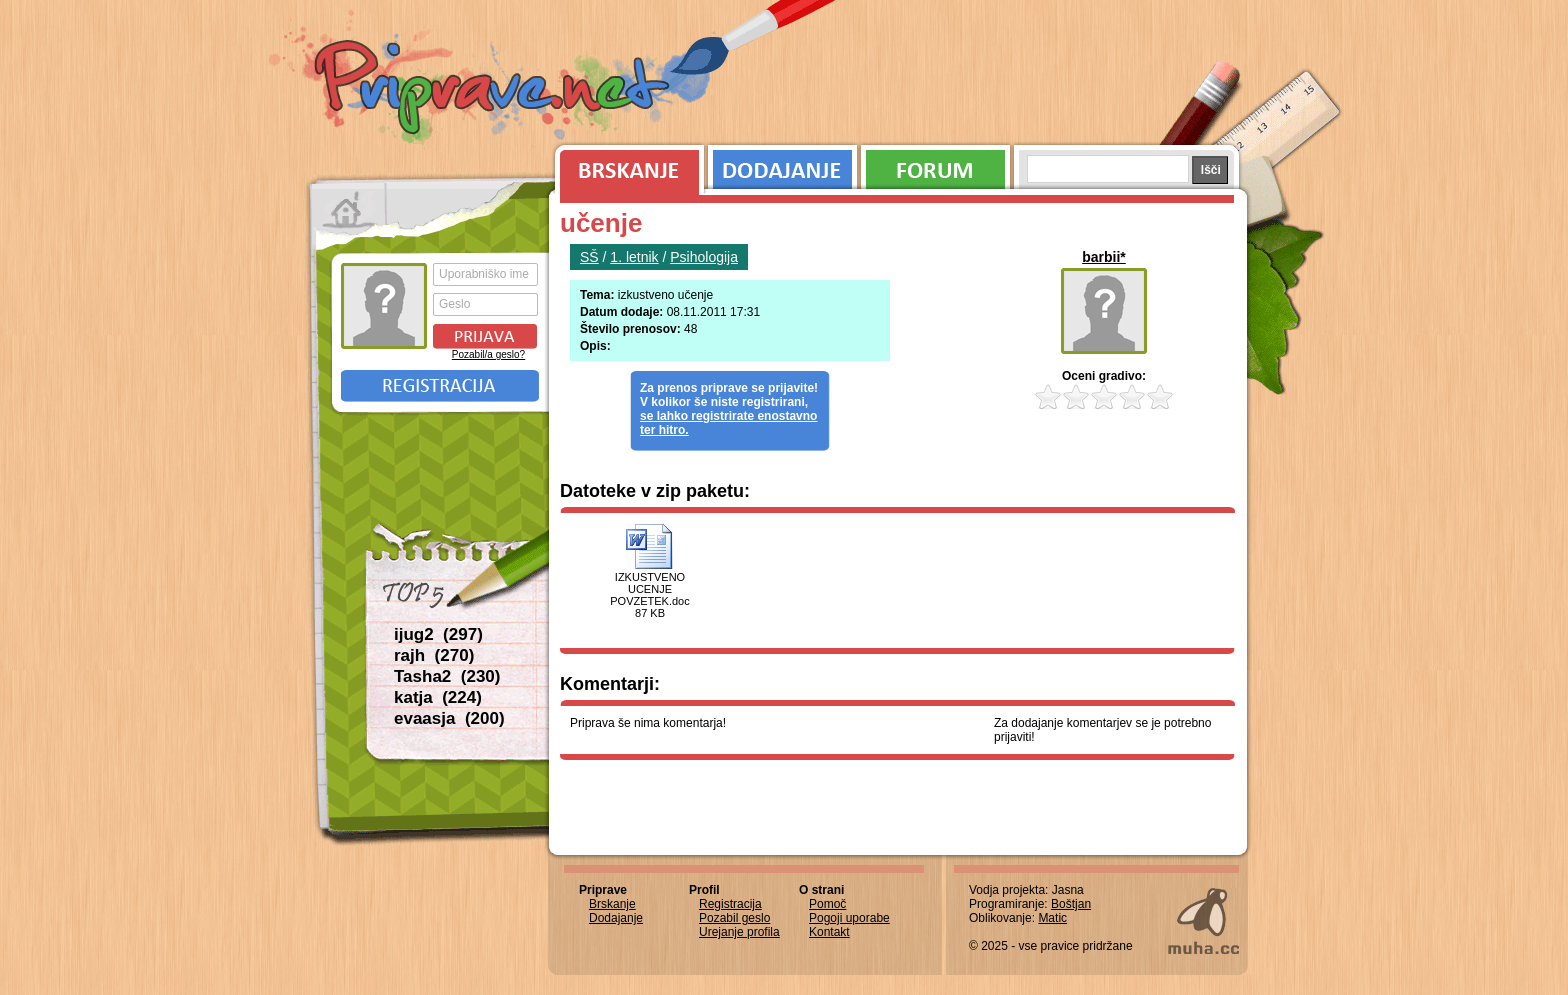 This screenshot has width=1568, height=995. What do you see at coordinates (438, 697) in the screenshot?
I see `katja (224)` at bounding box center [438, 697].